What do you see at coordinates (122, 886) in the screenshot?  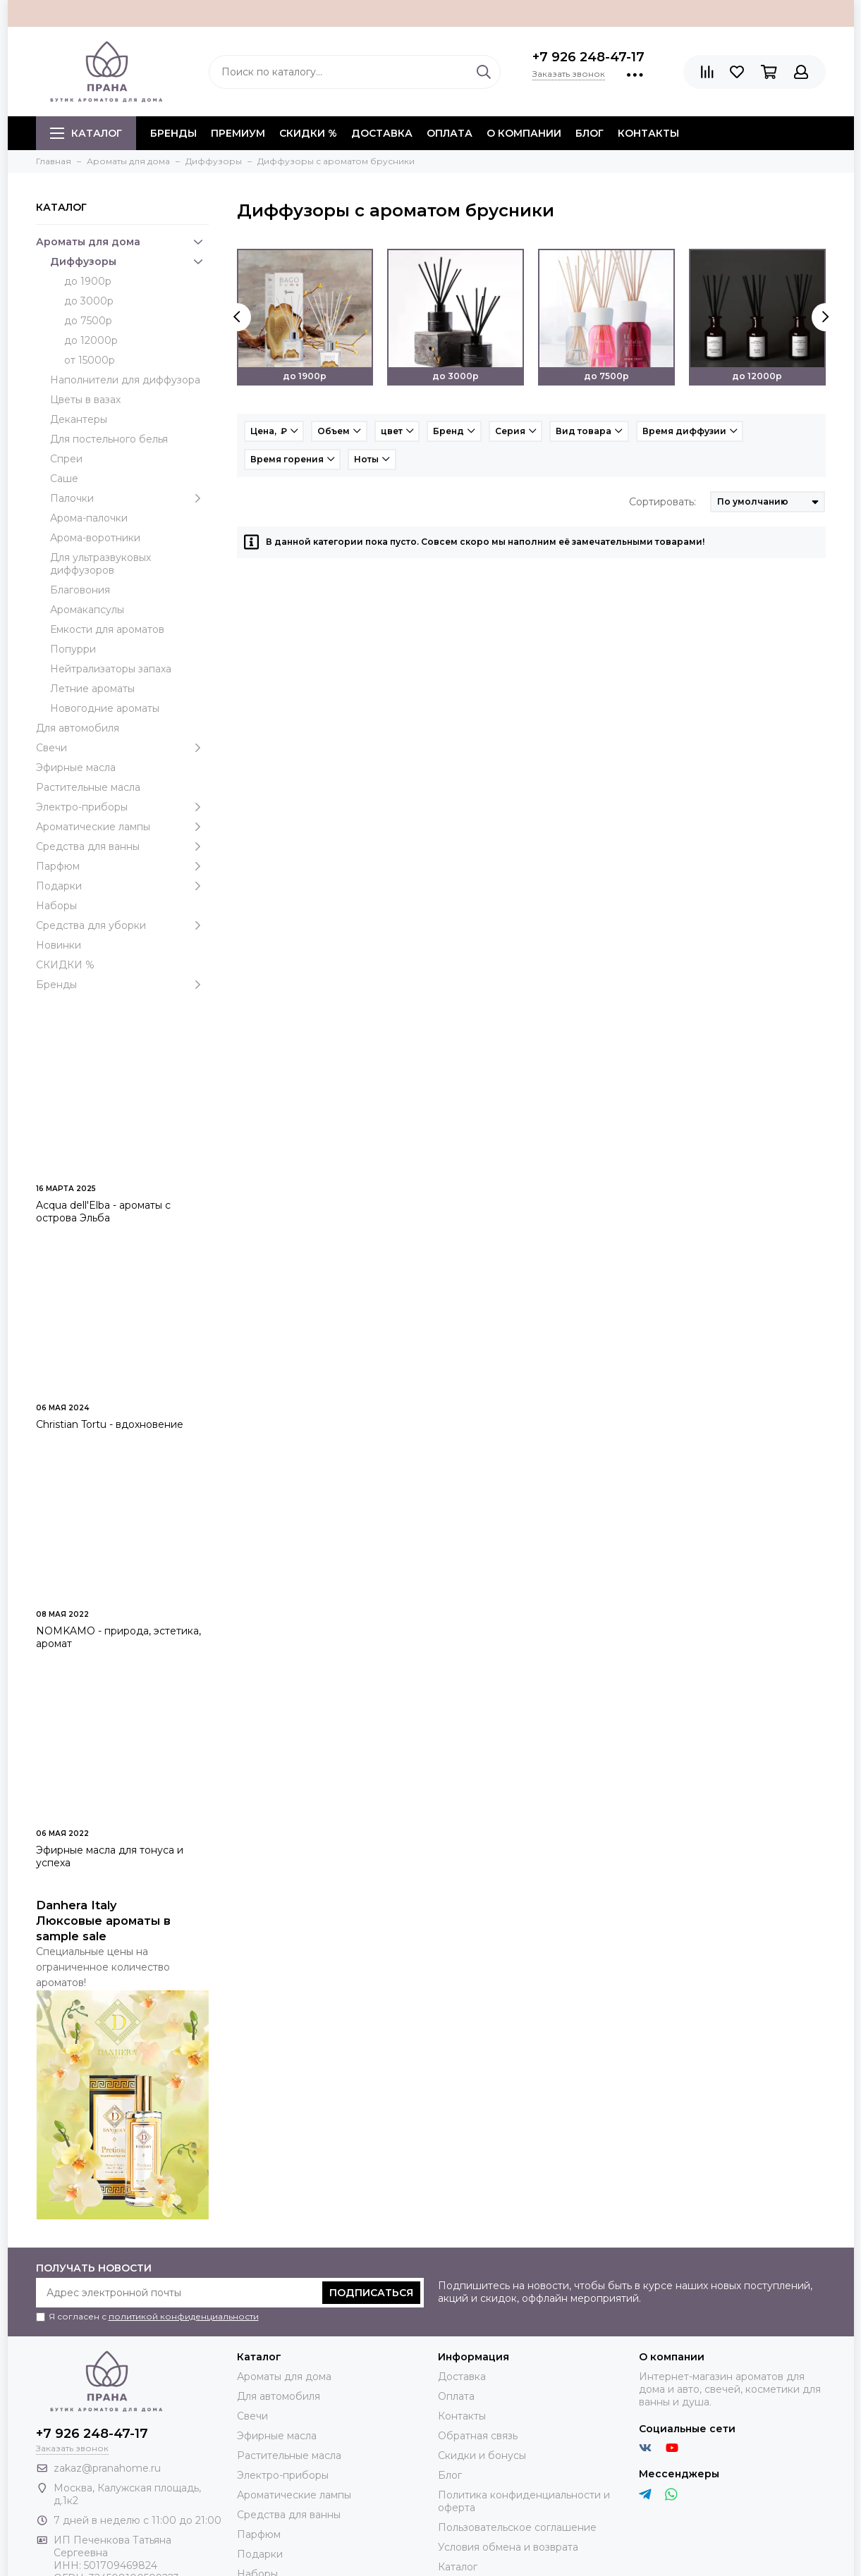 I see `Подарки` at bounding box center [122, 886].